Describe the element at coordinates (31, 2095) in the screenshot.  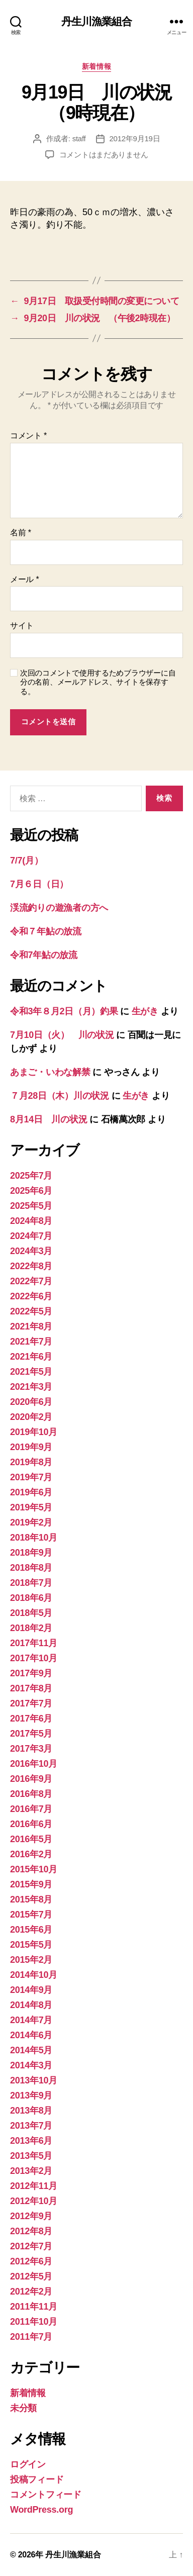
I see `2013年9月` at that location.